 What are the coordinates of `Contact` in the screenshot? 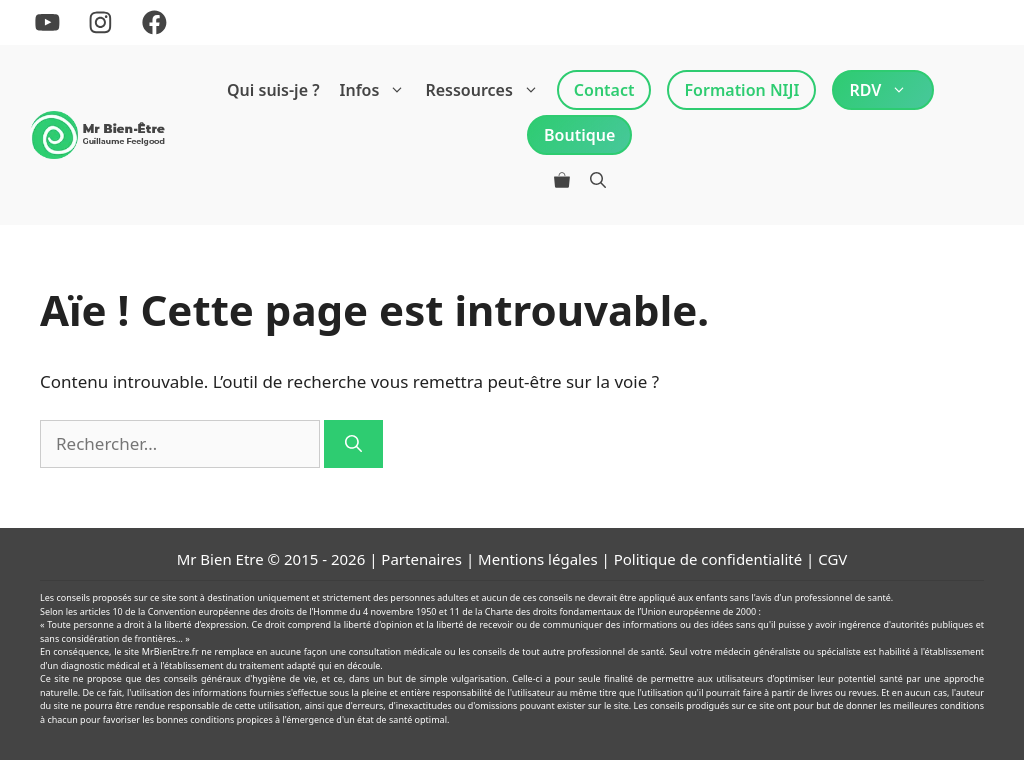 It's located at (604, 90).